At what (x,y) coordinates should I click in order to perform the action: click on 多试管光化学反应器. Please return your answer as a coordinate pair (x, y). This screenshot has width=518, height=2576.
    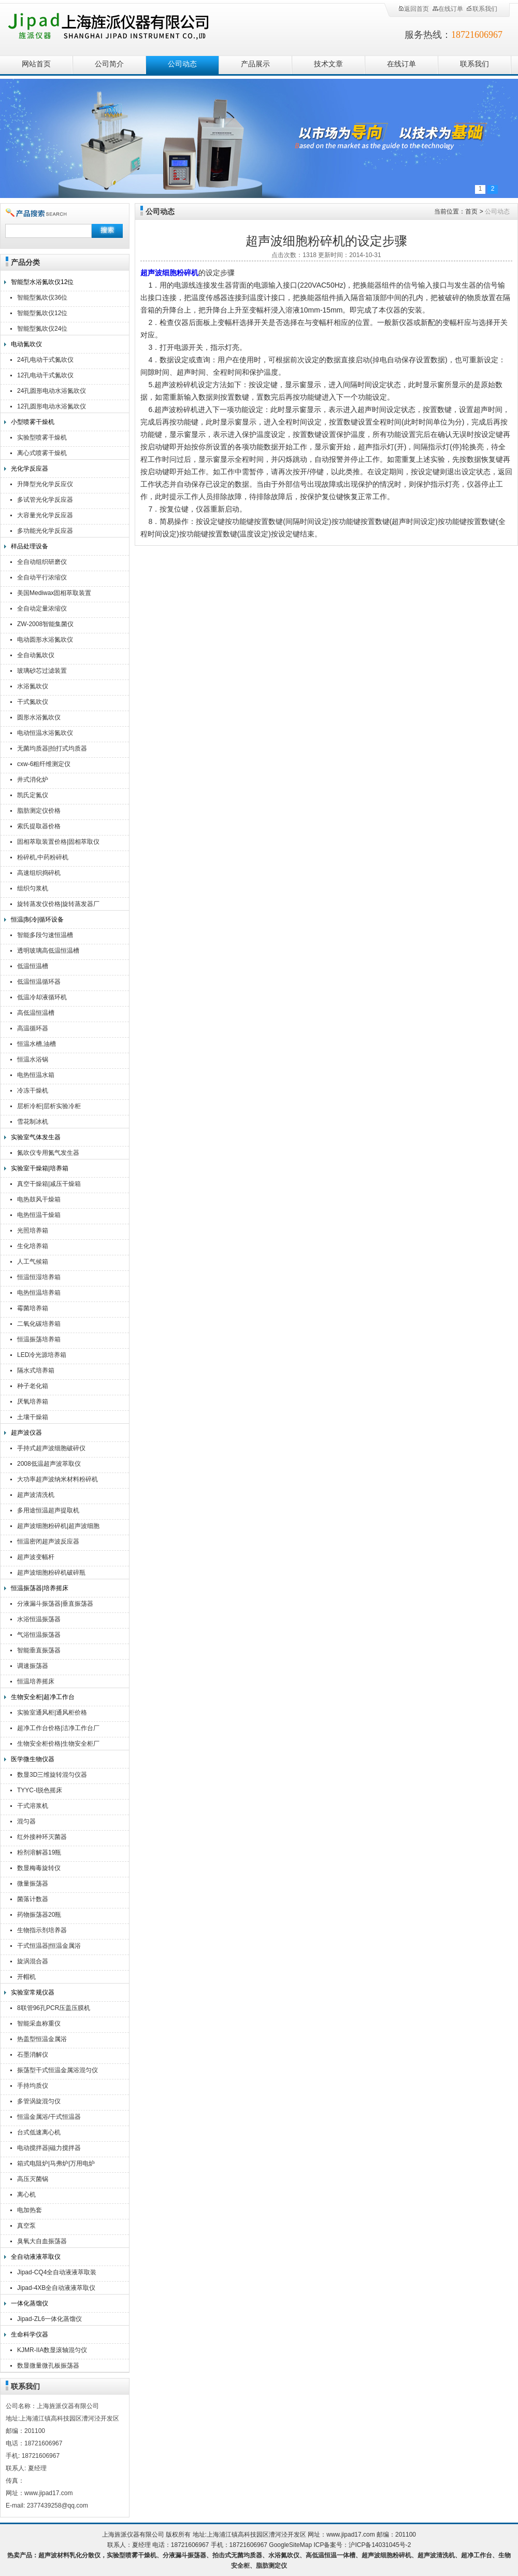
    Looking at the image, I should click on (45, 499).